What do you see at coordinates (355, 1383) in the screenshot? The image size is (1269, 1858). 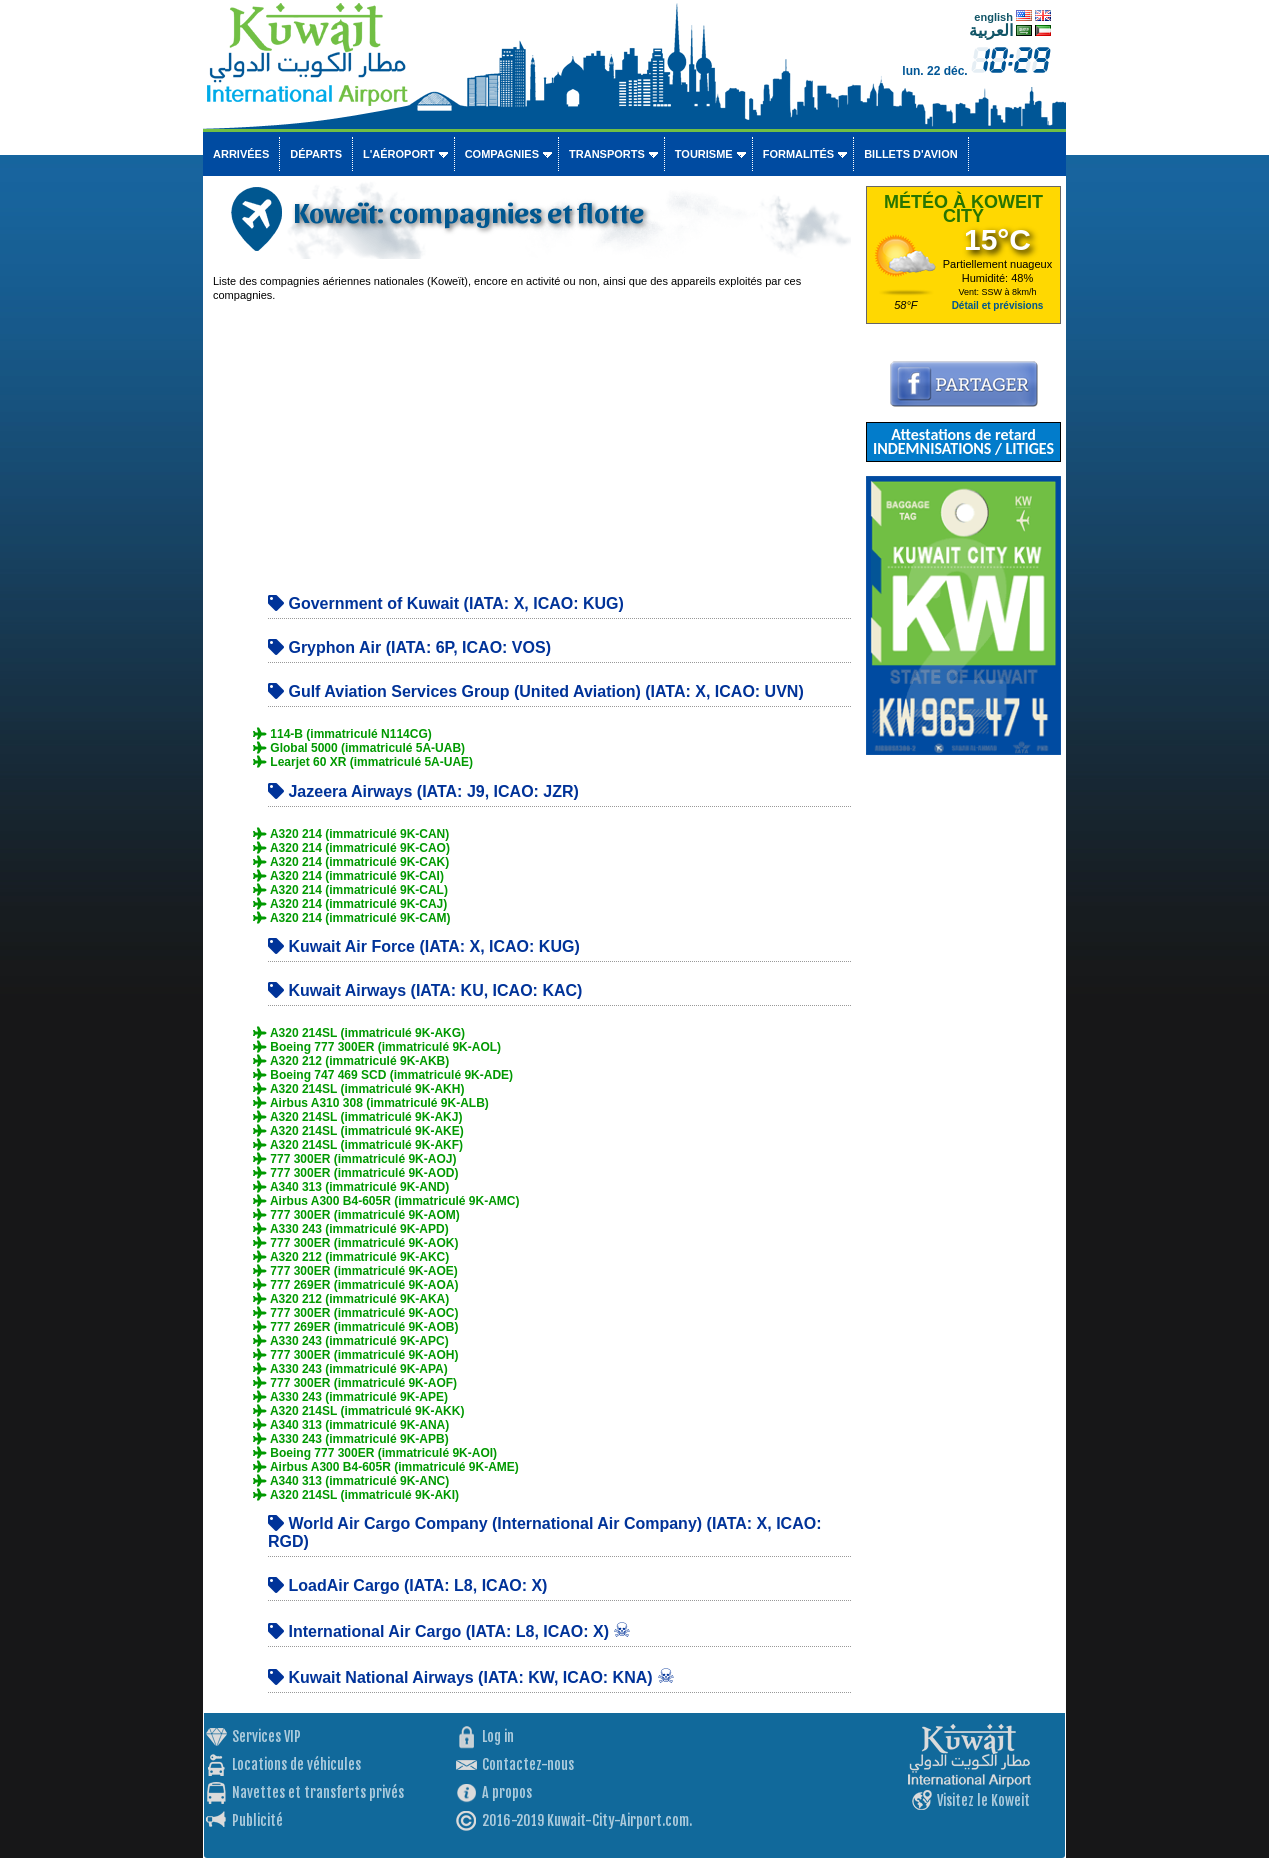 I see `777 300ER (immatriculé 9K-AOF)` at bounding box center [355, 1383].